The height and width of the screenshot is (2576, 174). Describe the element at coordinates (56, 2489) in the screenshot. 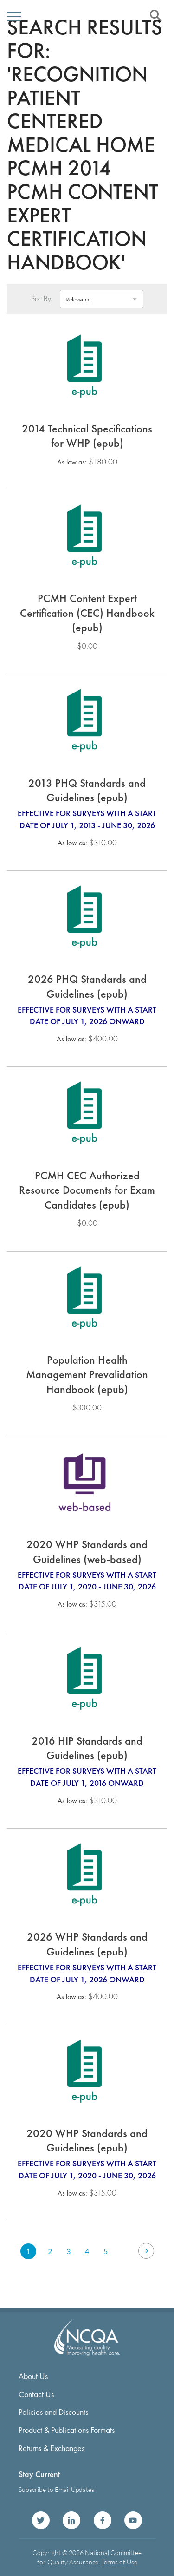

I see `Subscribe to Email Updates` at that location.